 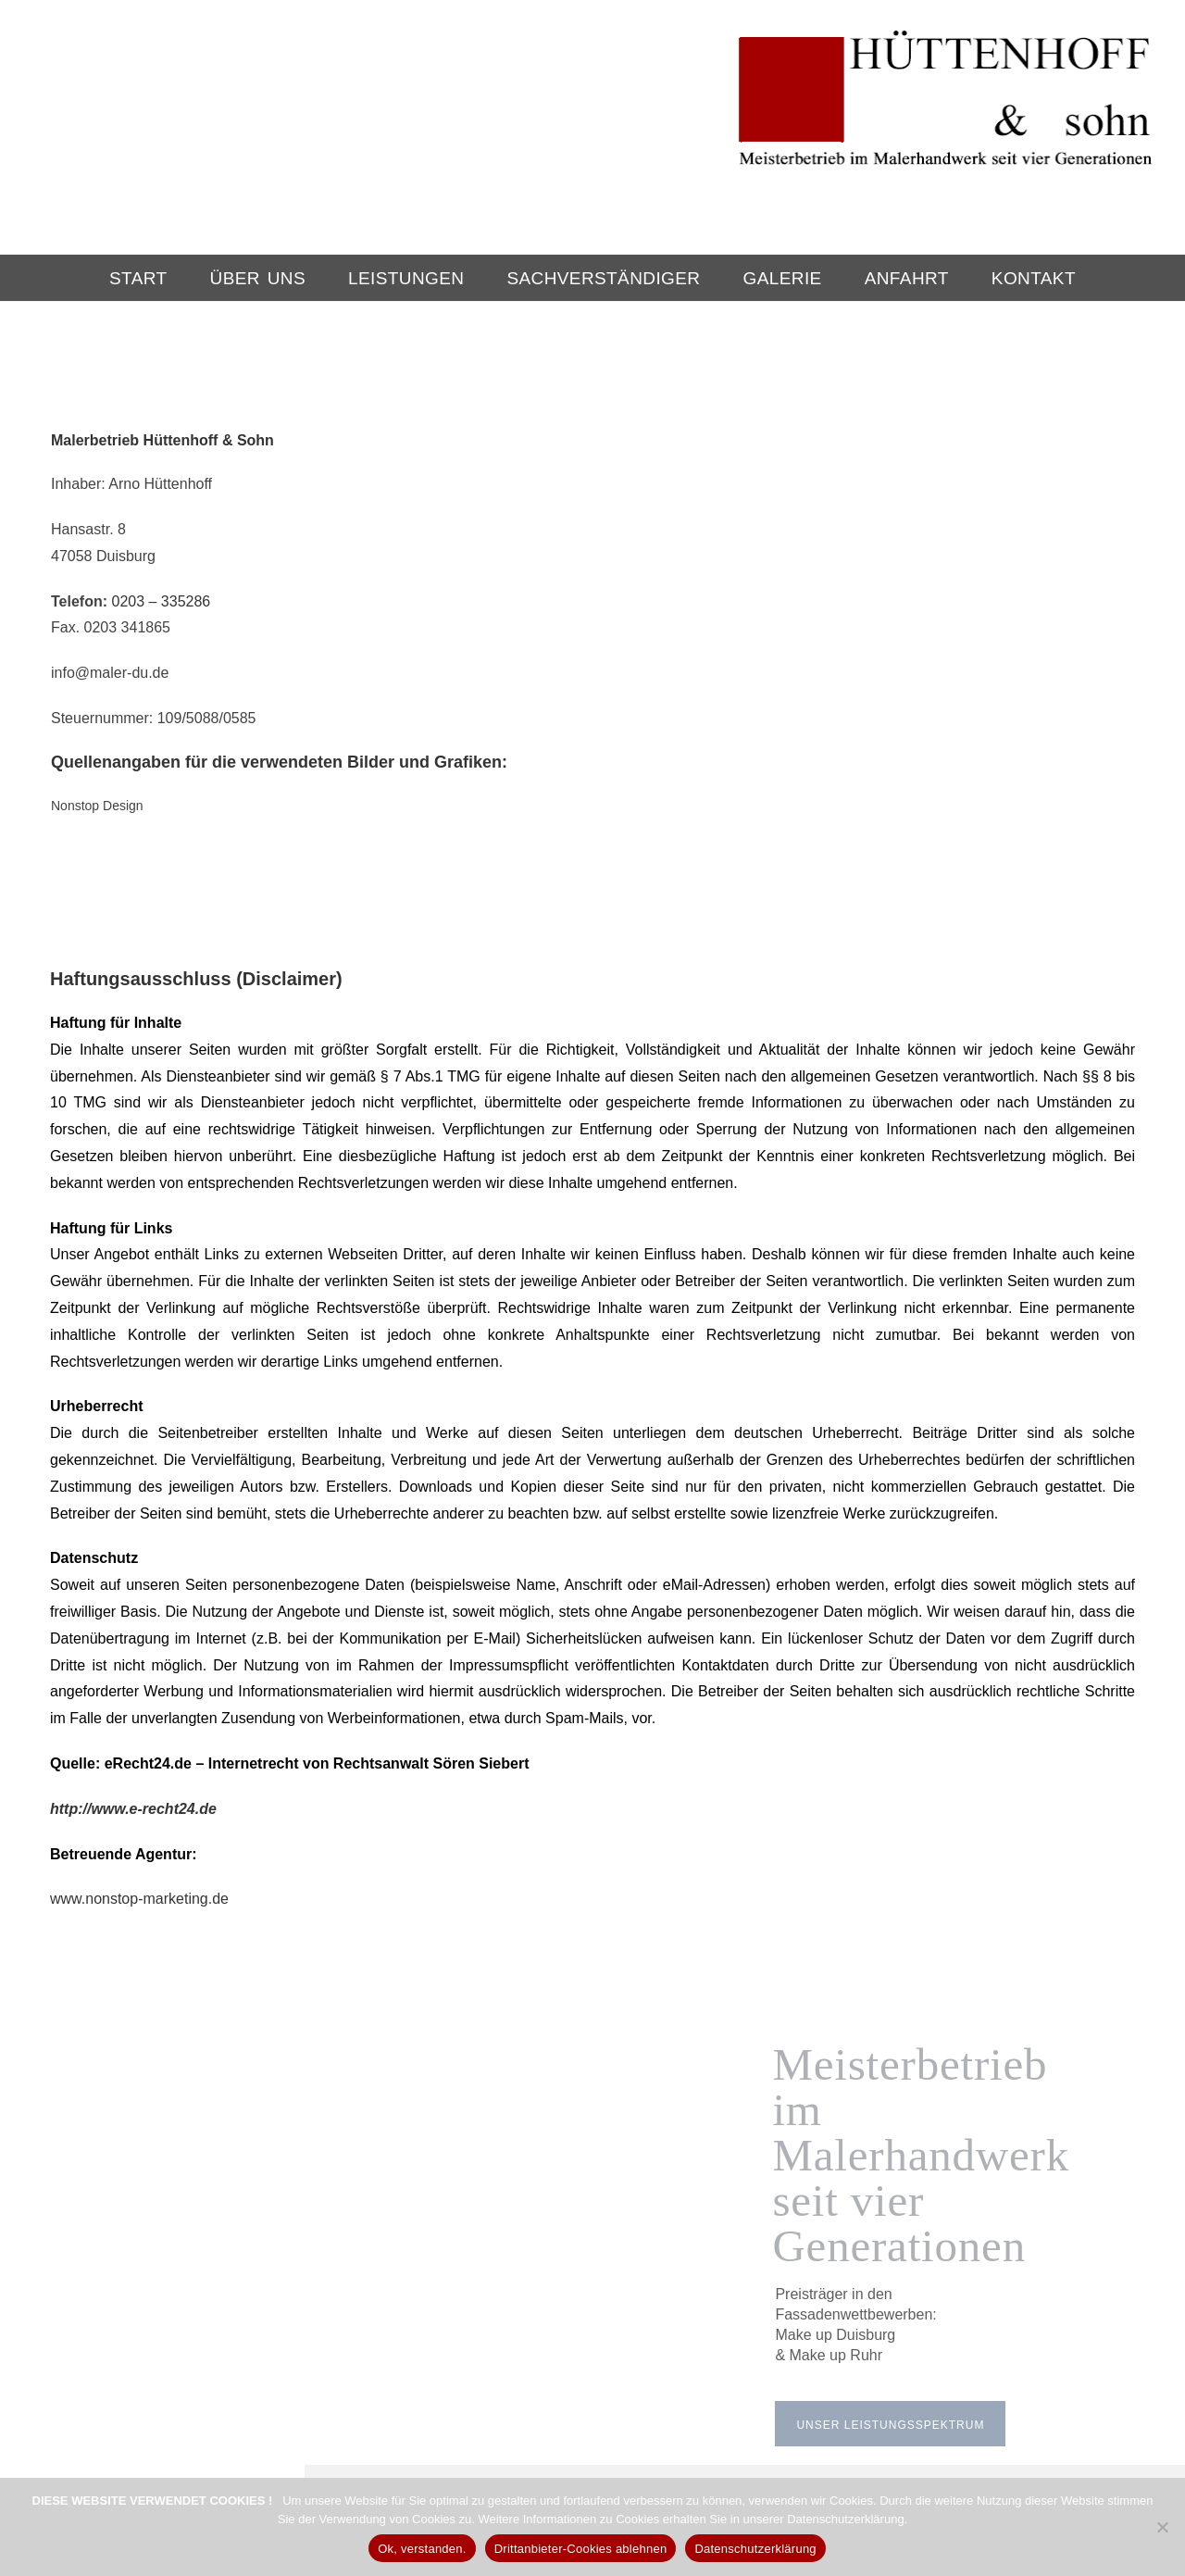 What do you see at coordinates (1162, 2527) in the screenshot?
I see `[Drittanbieter-Cookies ablehnen]` at bounding box center [1162, 2527].